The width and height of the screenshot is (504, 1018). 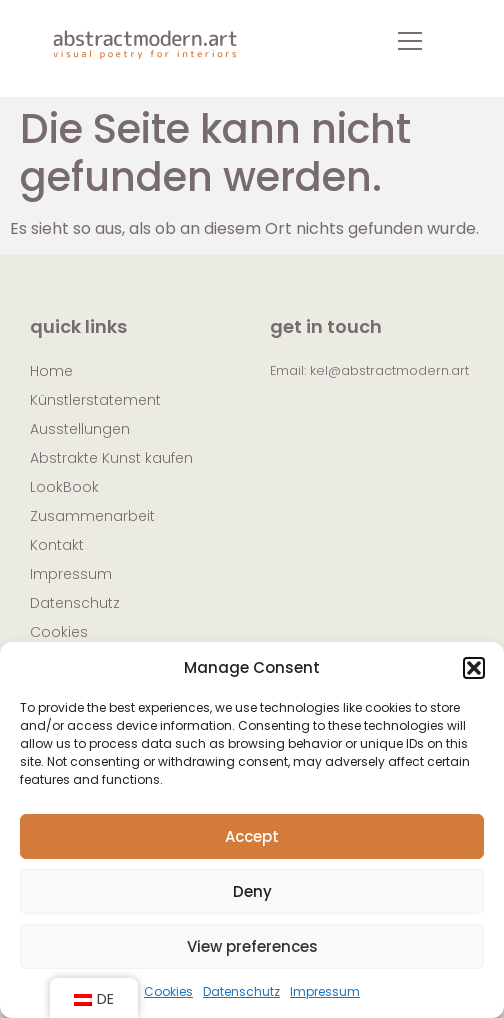 I want to click on Ausstellungen, so click(x=80, y=429).